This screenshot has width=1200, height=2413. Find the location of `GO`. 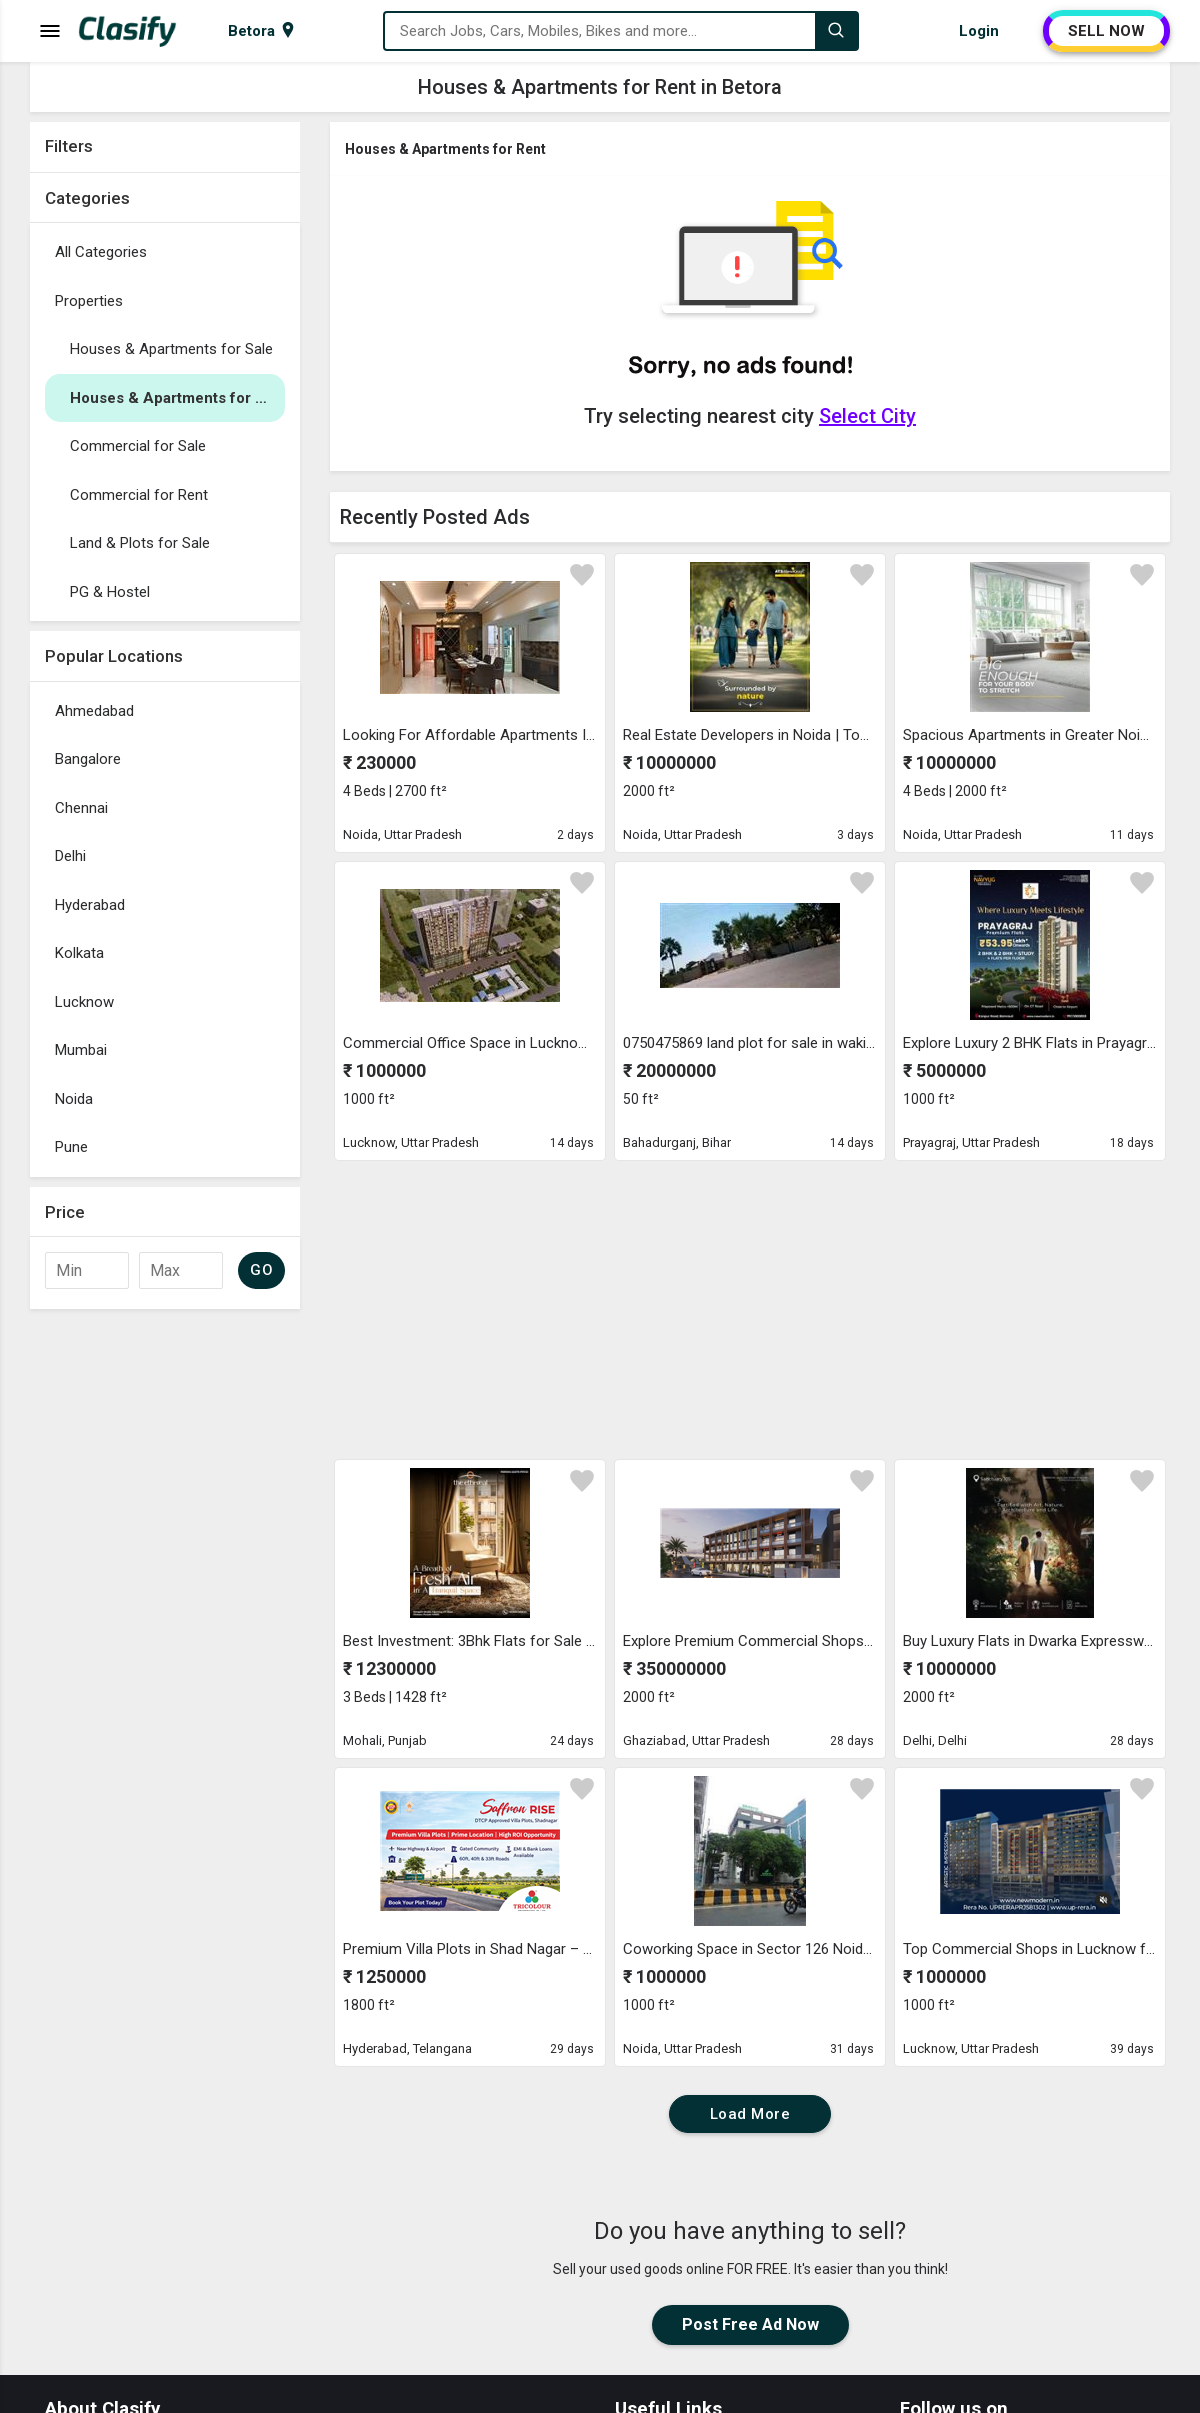

GO is located at coordinates (261, 1270).